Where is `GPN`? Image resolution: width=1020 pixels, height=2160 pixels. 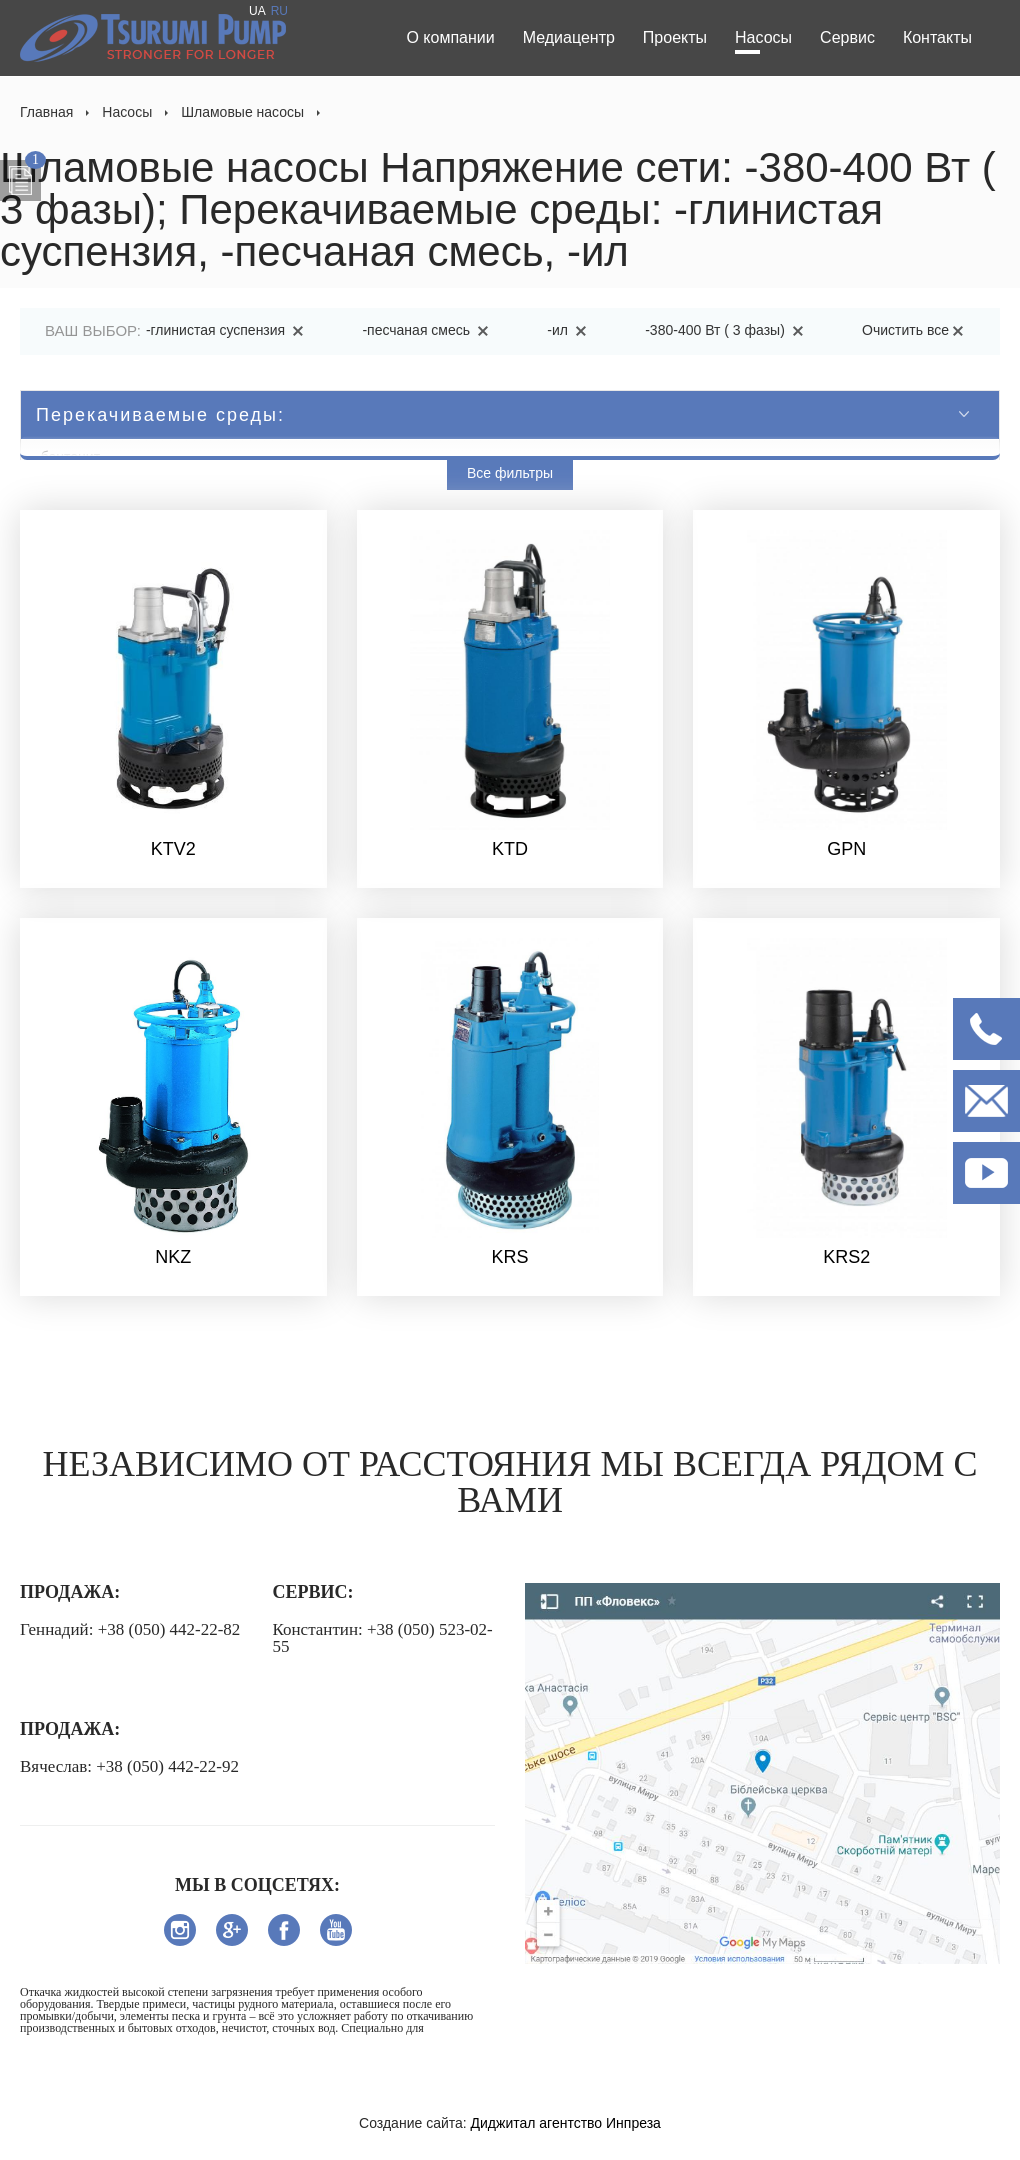 GPN is located at coordinates (846, 849).